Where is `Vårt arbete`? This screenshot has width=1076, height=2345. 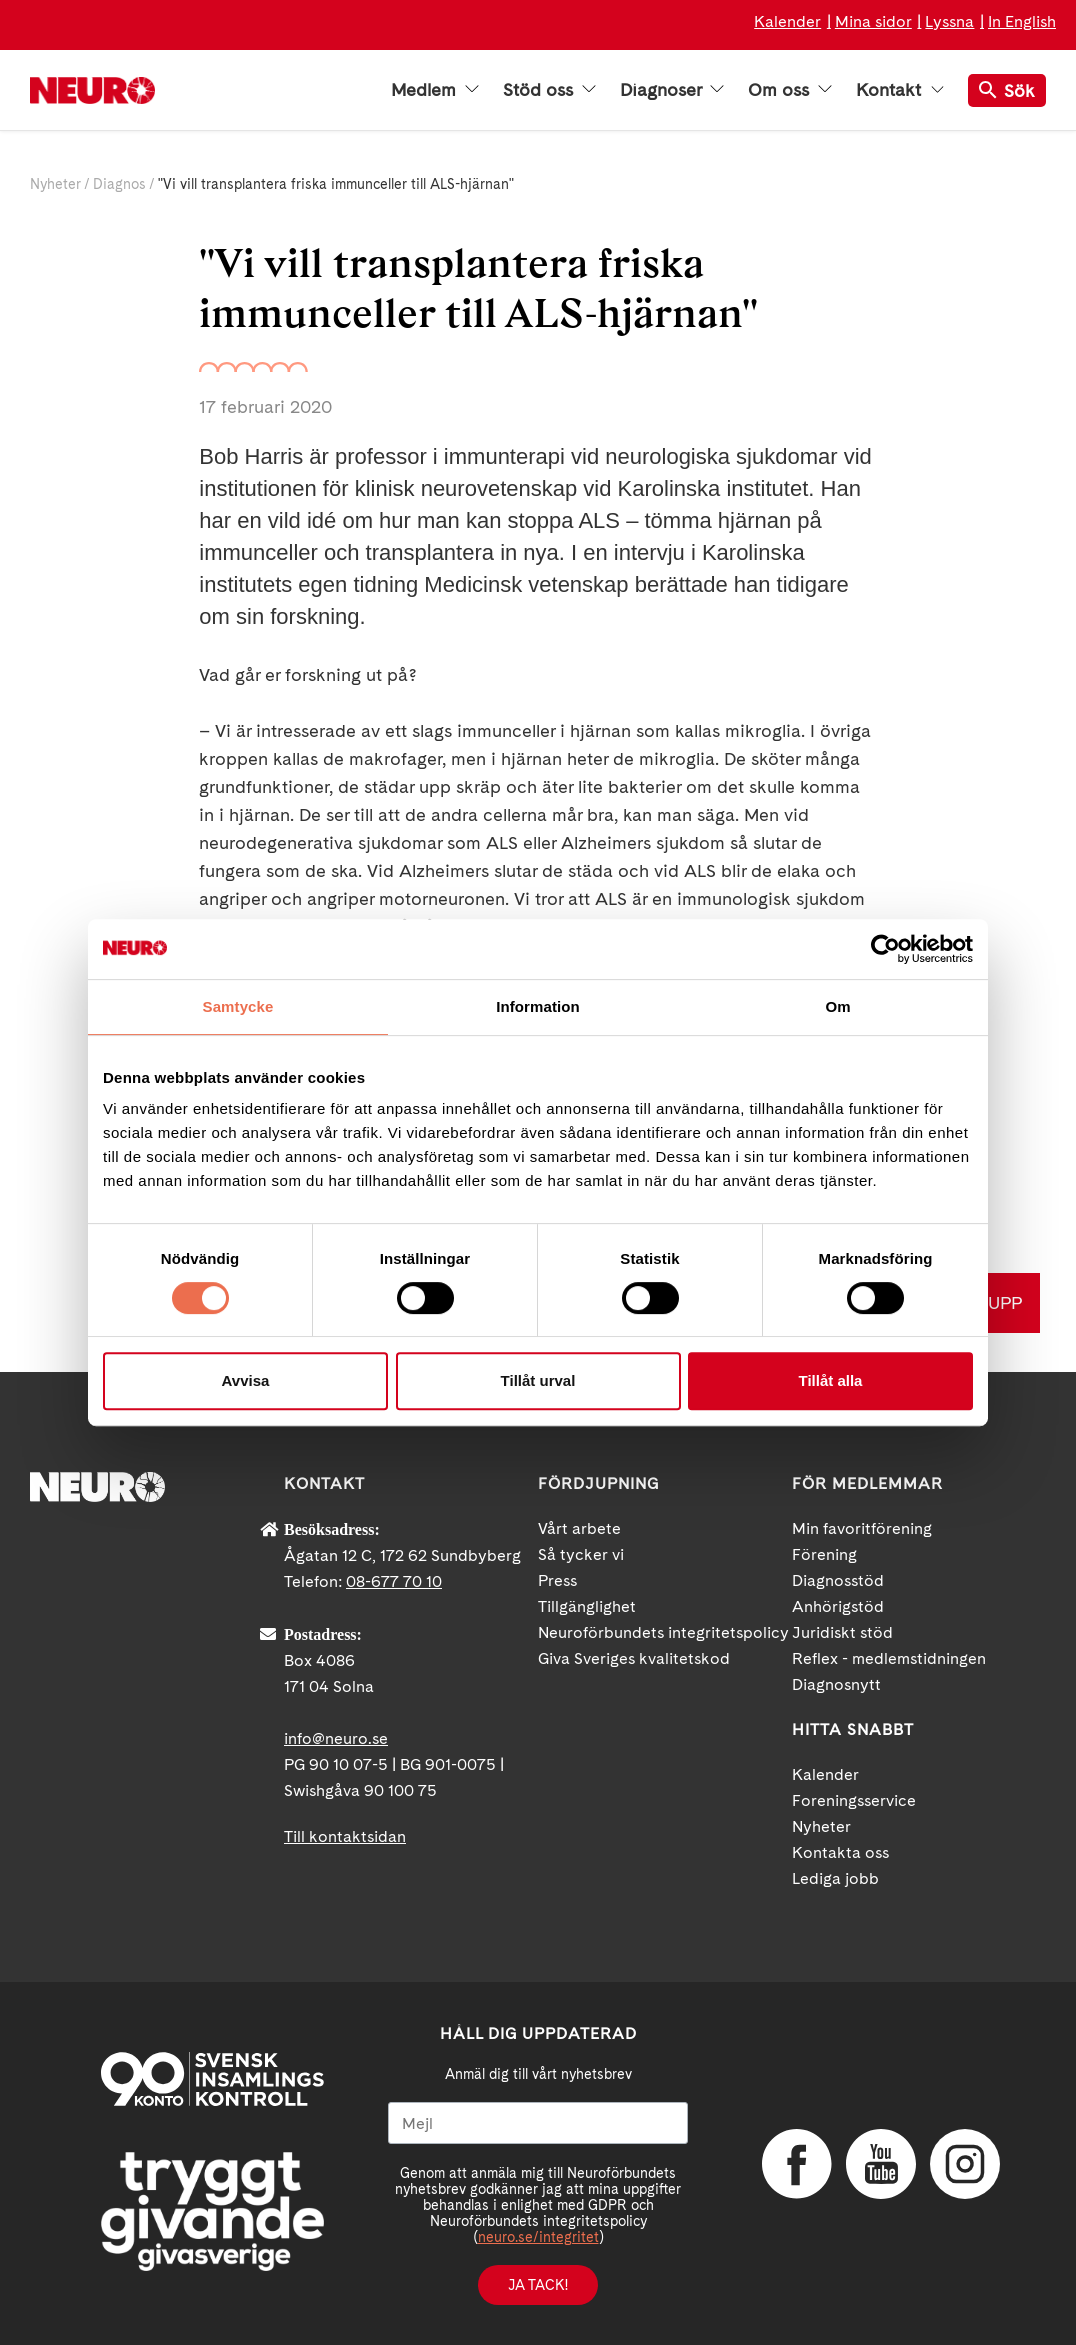 Vårt arbete is located at coordinates (579, 1528).